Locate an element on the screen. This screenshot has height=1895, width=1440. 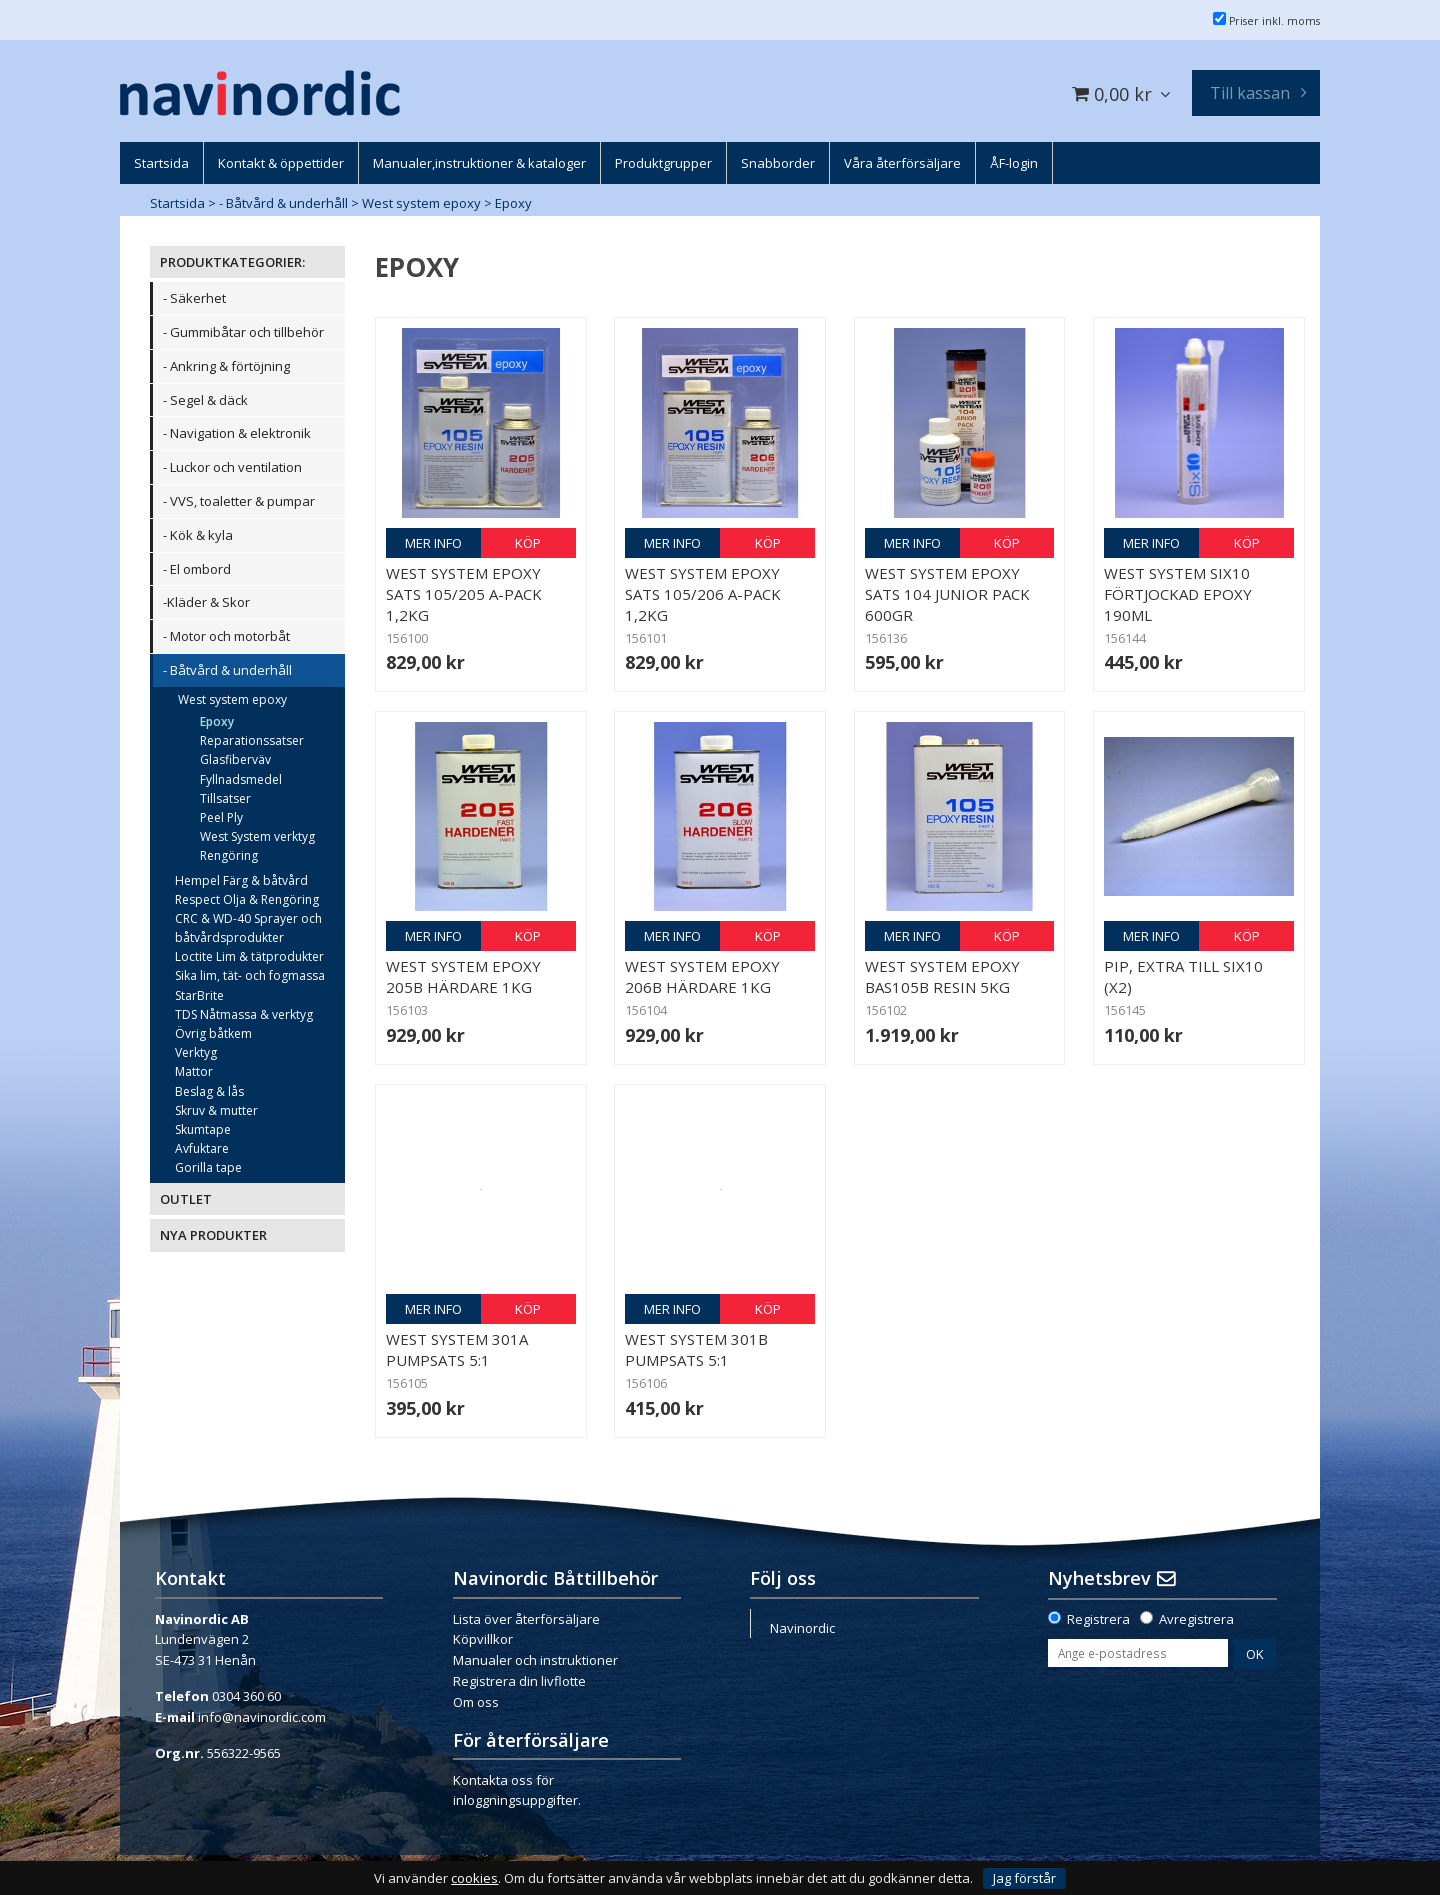
Avfuktare is located at coordinates (202, 1148).